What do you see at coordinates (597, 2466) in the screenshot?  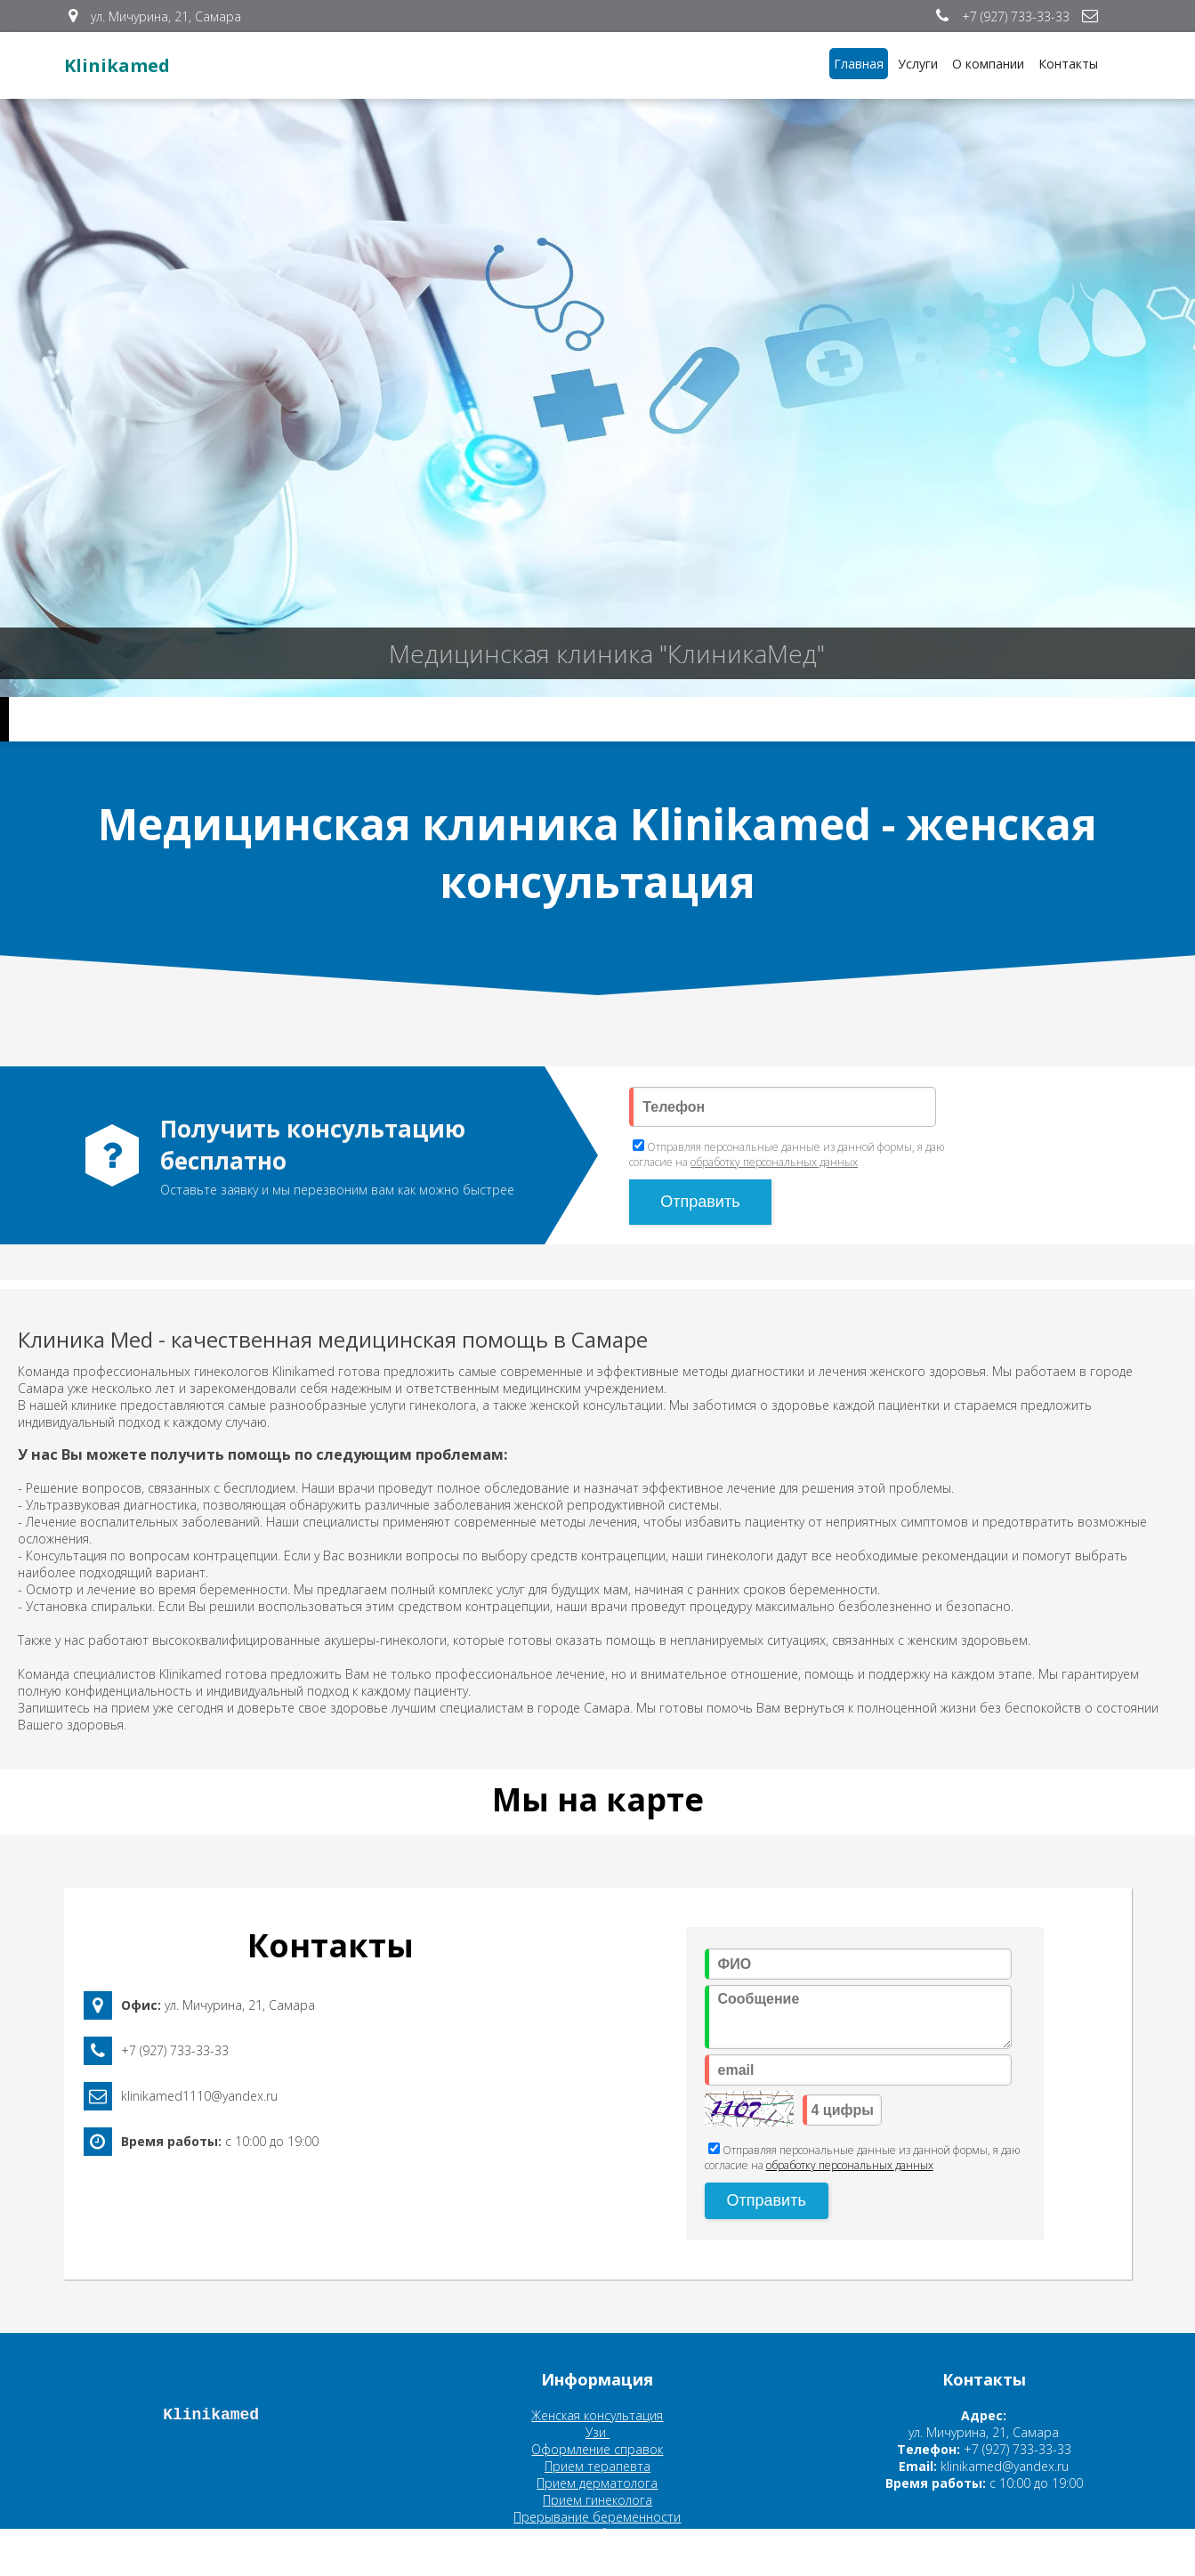 I see `Прием терапевта` at bounding box center [597, 2466].